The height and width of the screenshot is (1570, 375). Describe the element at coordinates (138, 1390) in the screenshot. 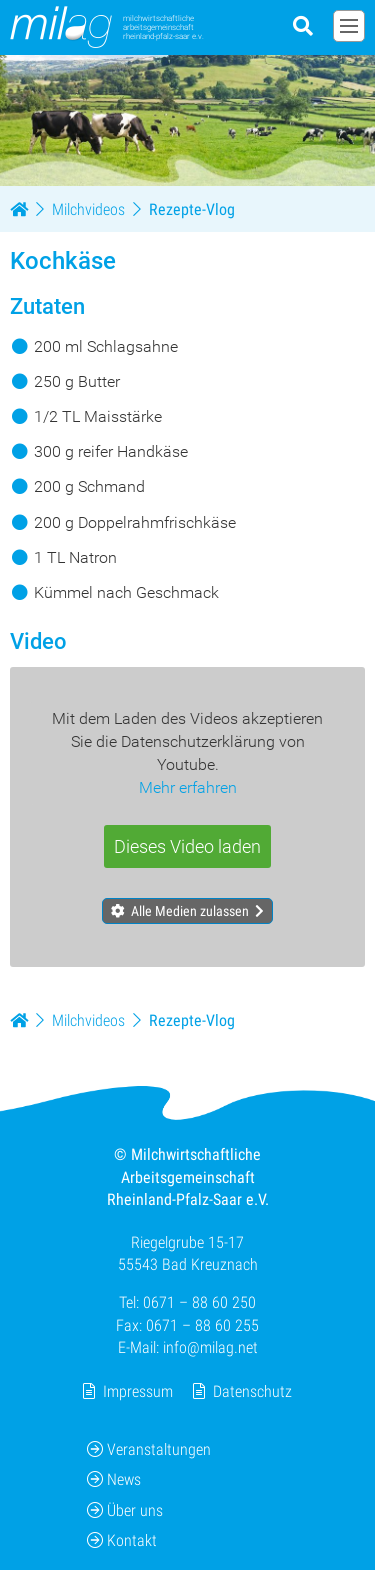

I see `Impressum` at that location.